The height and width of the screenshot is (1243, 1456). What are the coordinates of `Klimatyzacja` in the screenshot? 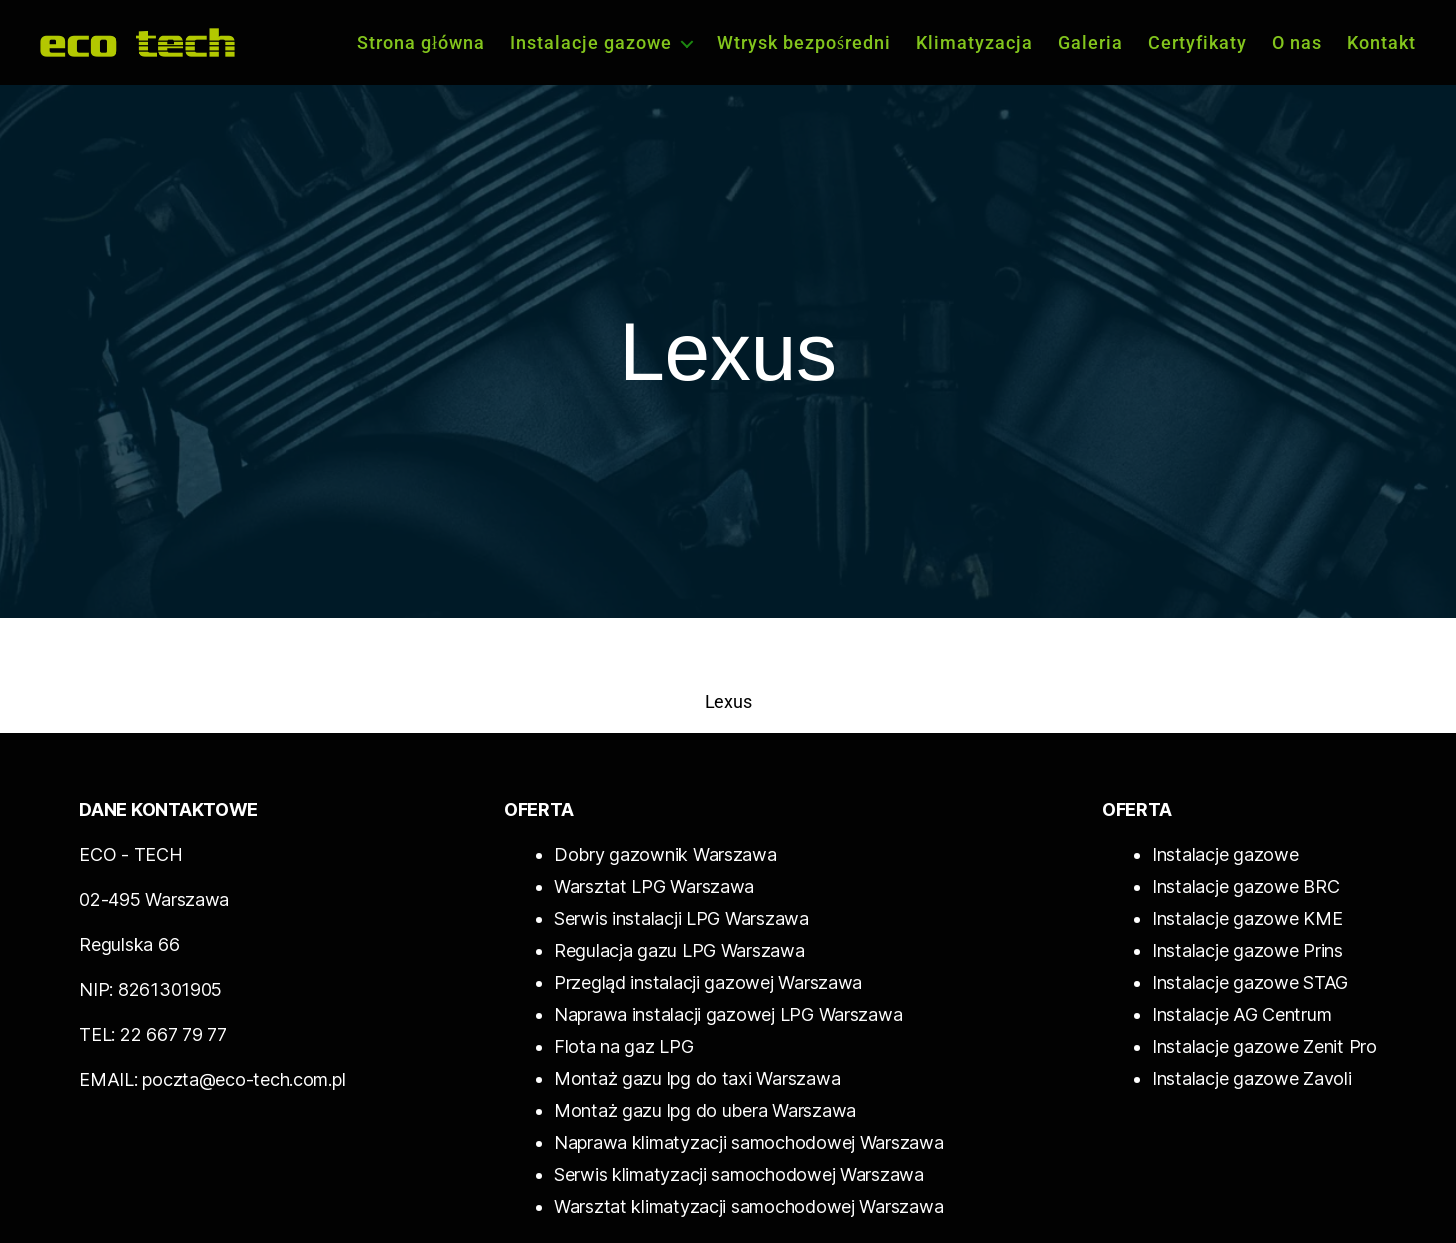 It's located at (974, 42).